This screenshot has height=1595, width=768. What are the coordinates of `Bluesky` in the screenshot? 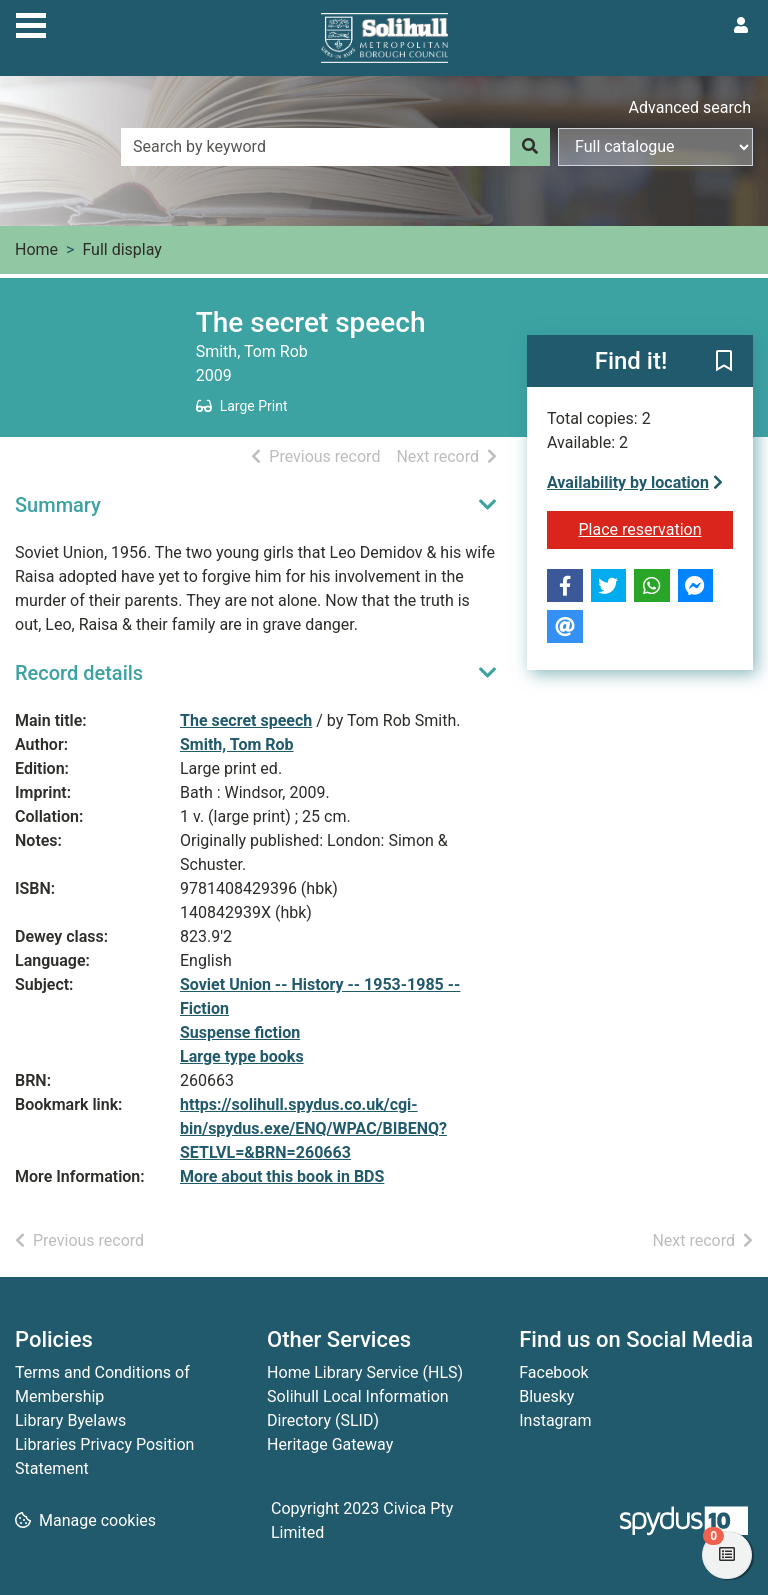 It's located at (546, 1396).